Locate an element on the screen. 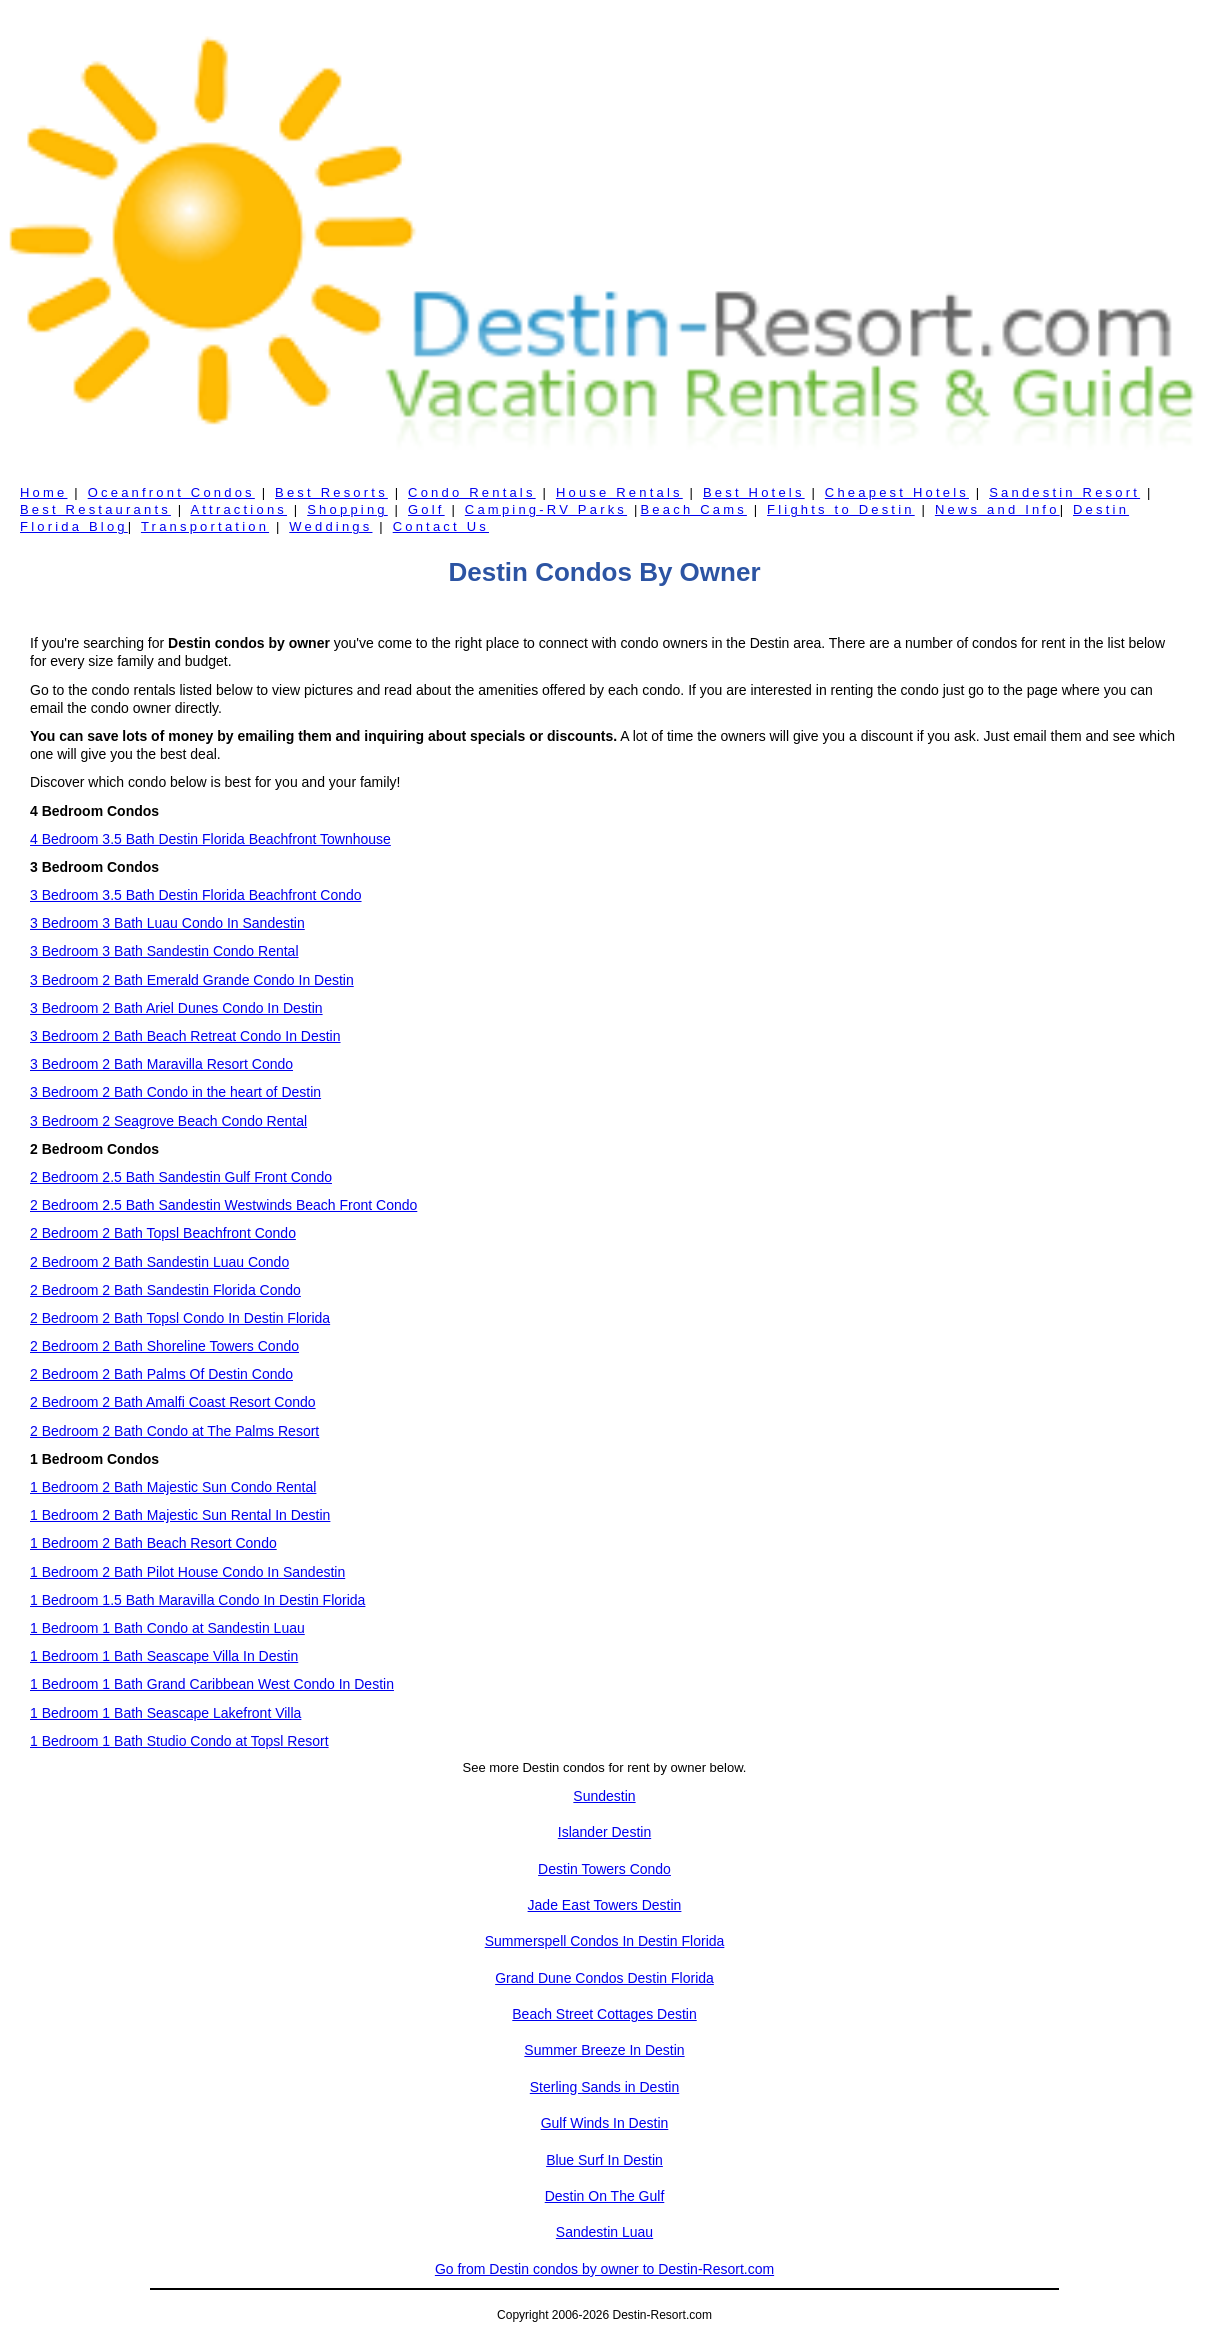 The height and width of the screenshot is (2336, 1209). 2 Bedroom 2 Bath Shoreline Towers Condo is located at coordinates (164, 1346).